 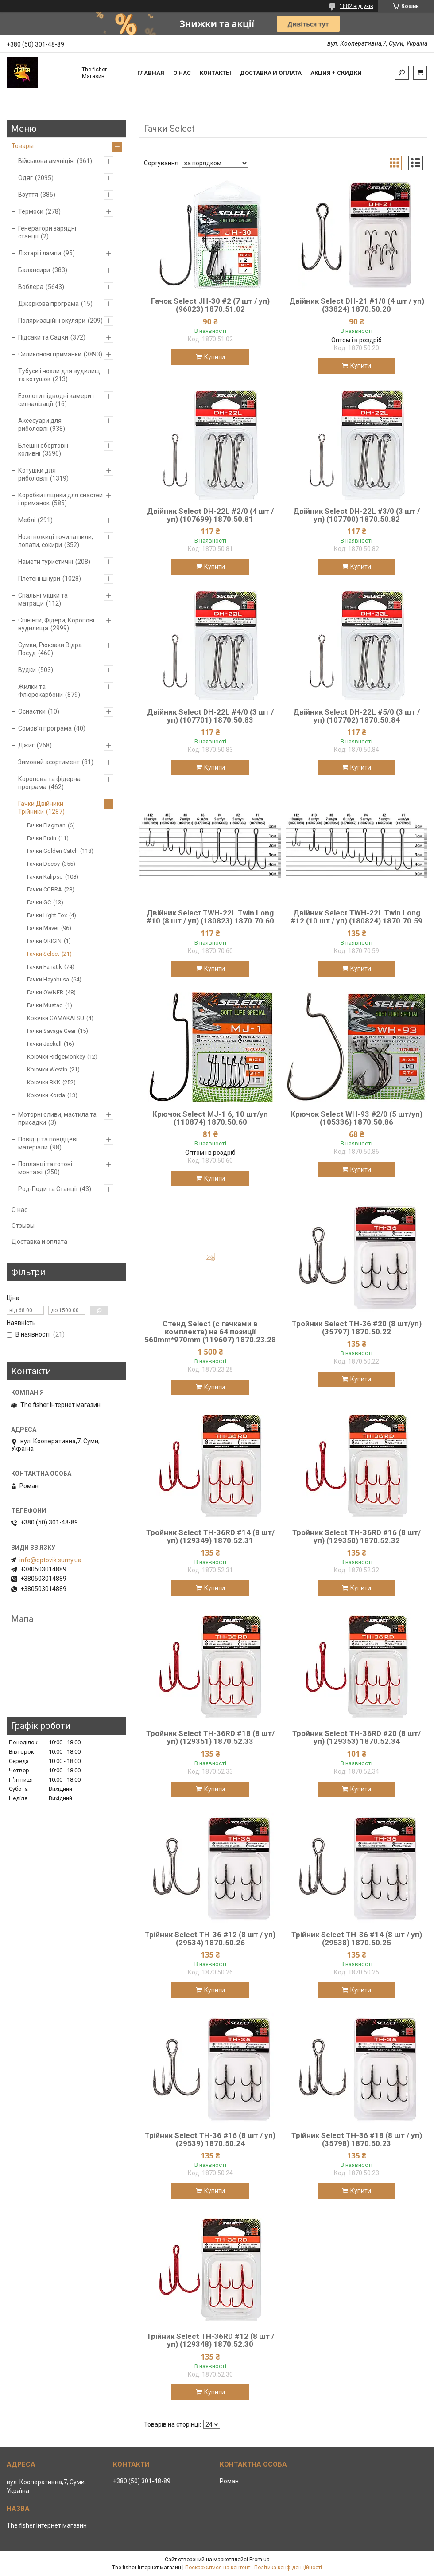 I want to click on Зимовий асортимент, so click(x=49, y=762).